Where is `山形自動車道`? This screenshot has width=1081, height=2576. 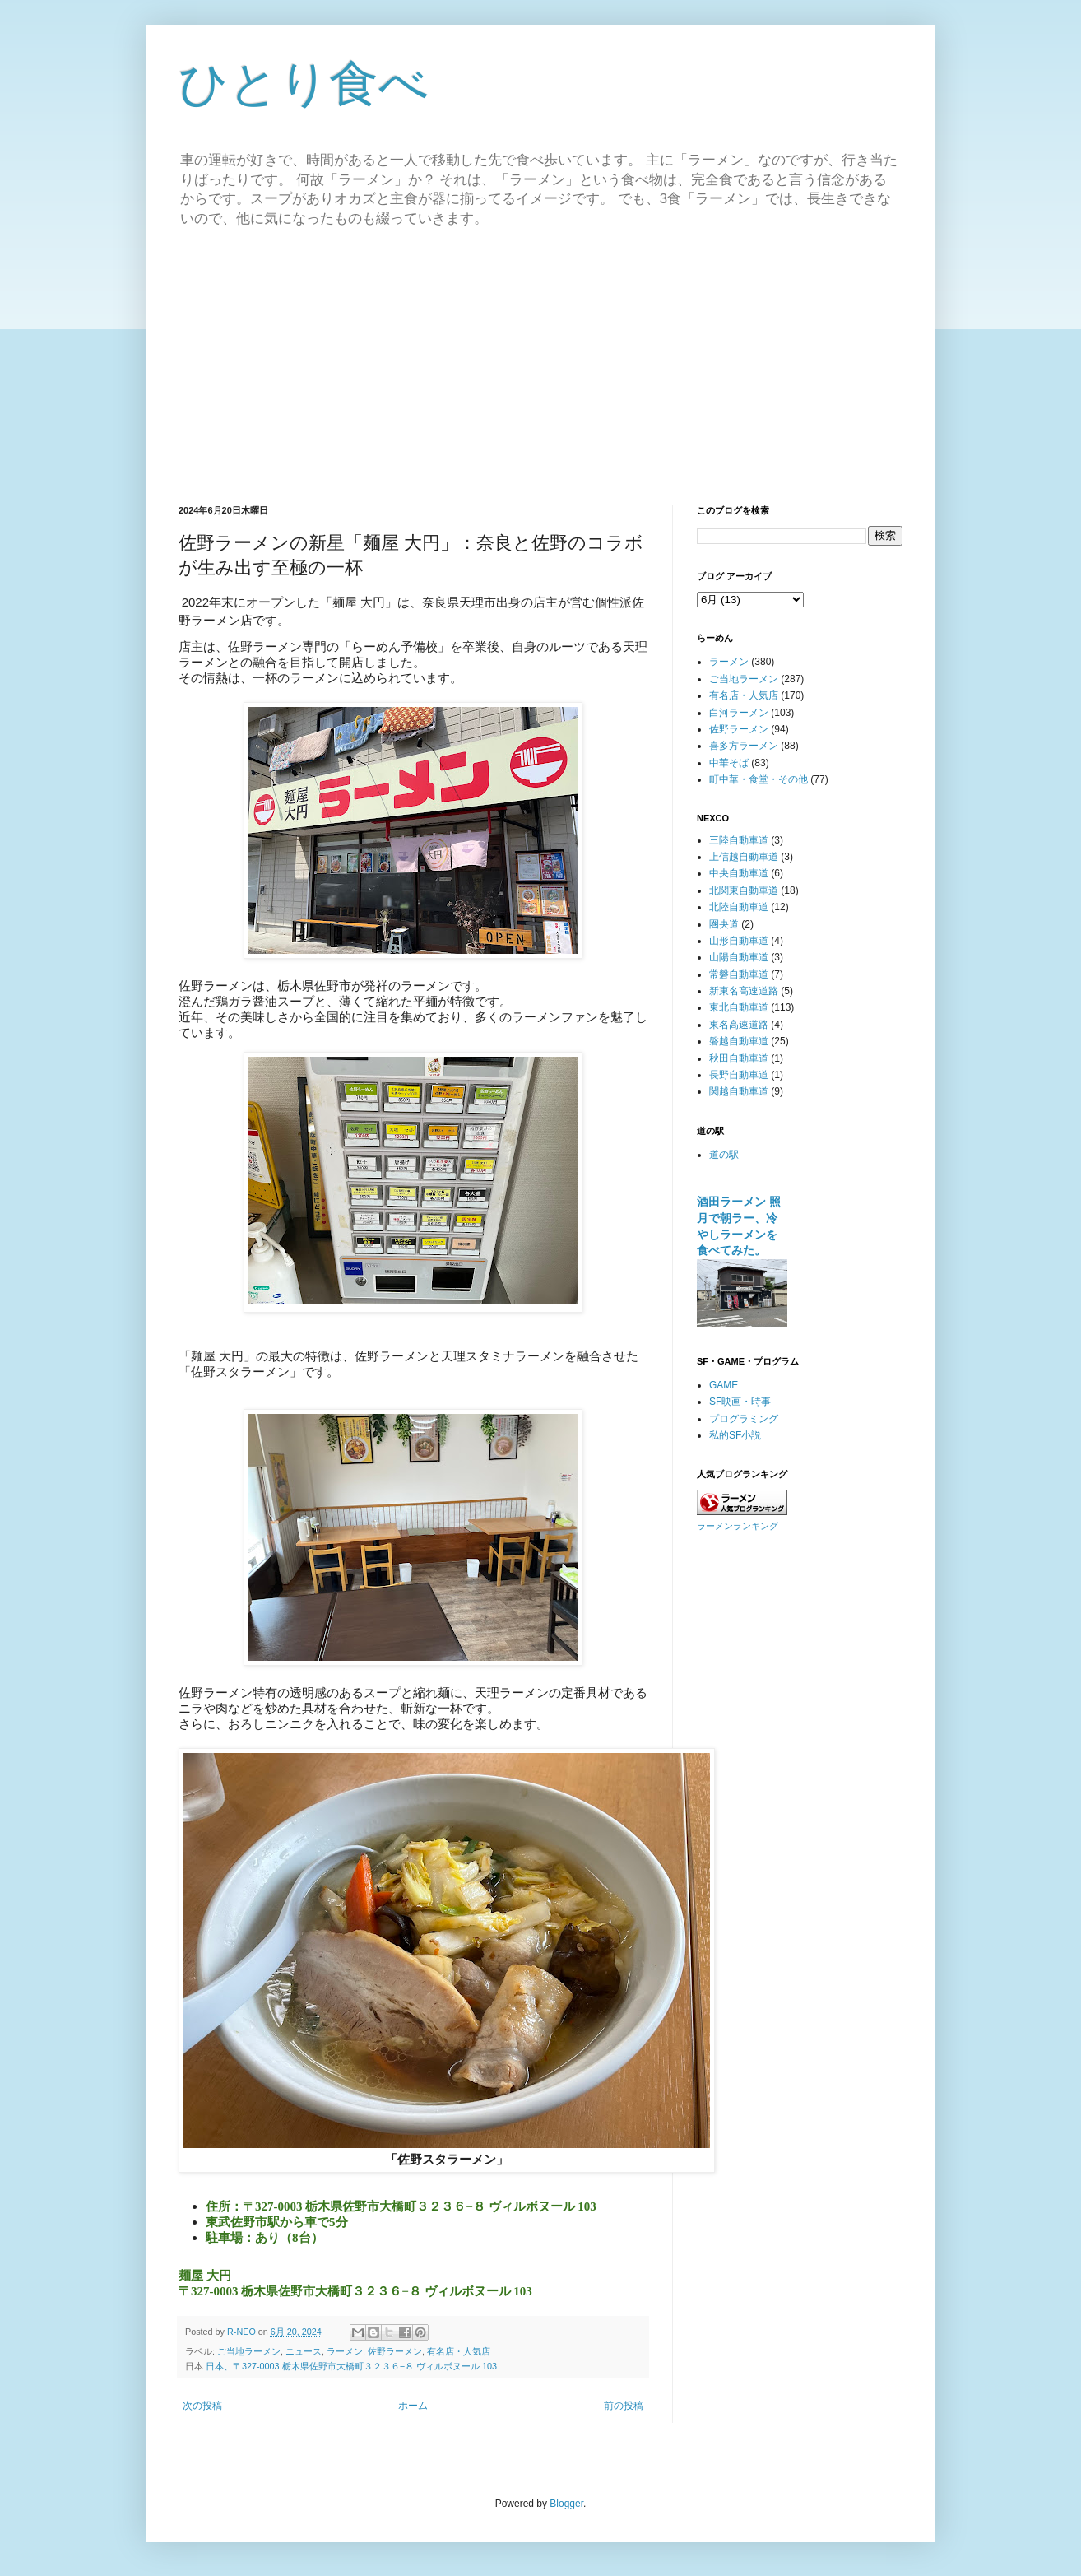 山形自動車道 is located at coordinates (738, 940).